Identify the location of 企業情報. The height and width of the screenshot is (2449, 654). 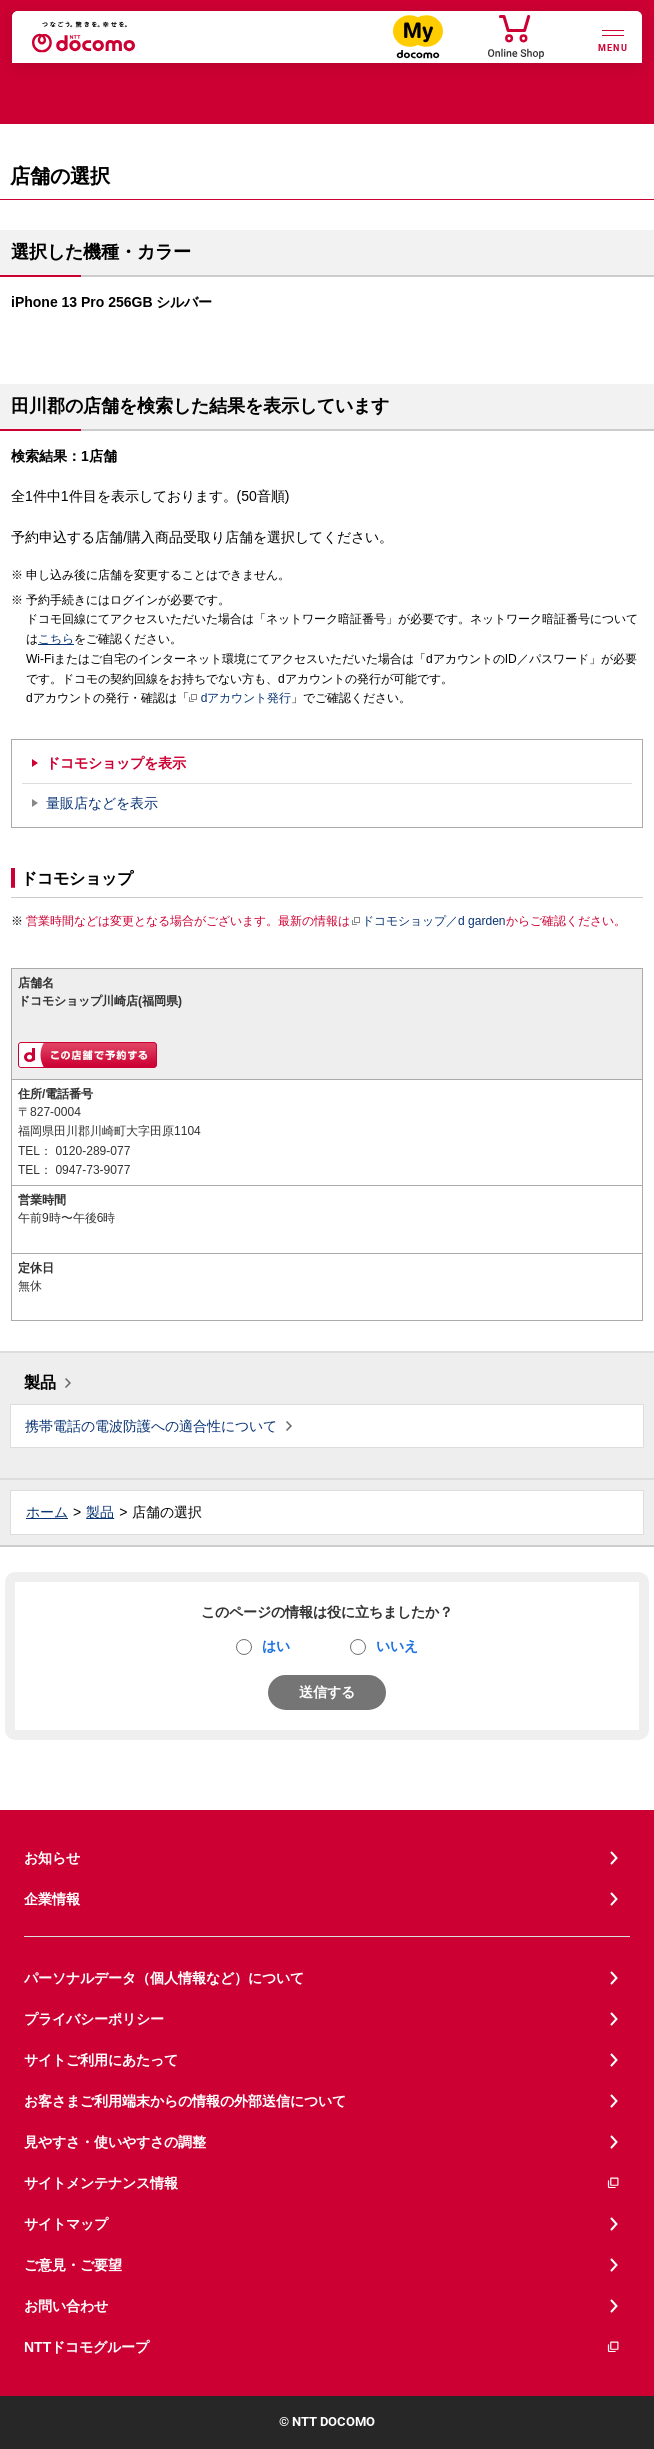
(52, 1899).